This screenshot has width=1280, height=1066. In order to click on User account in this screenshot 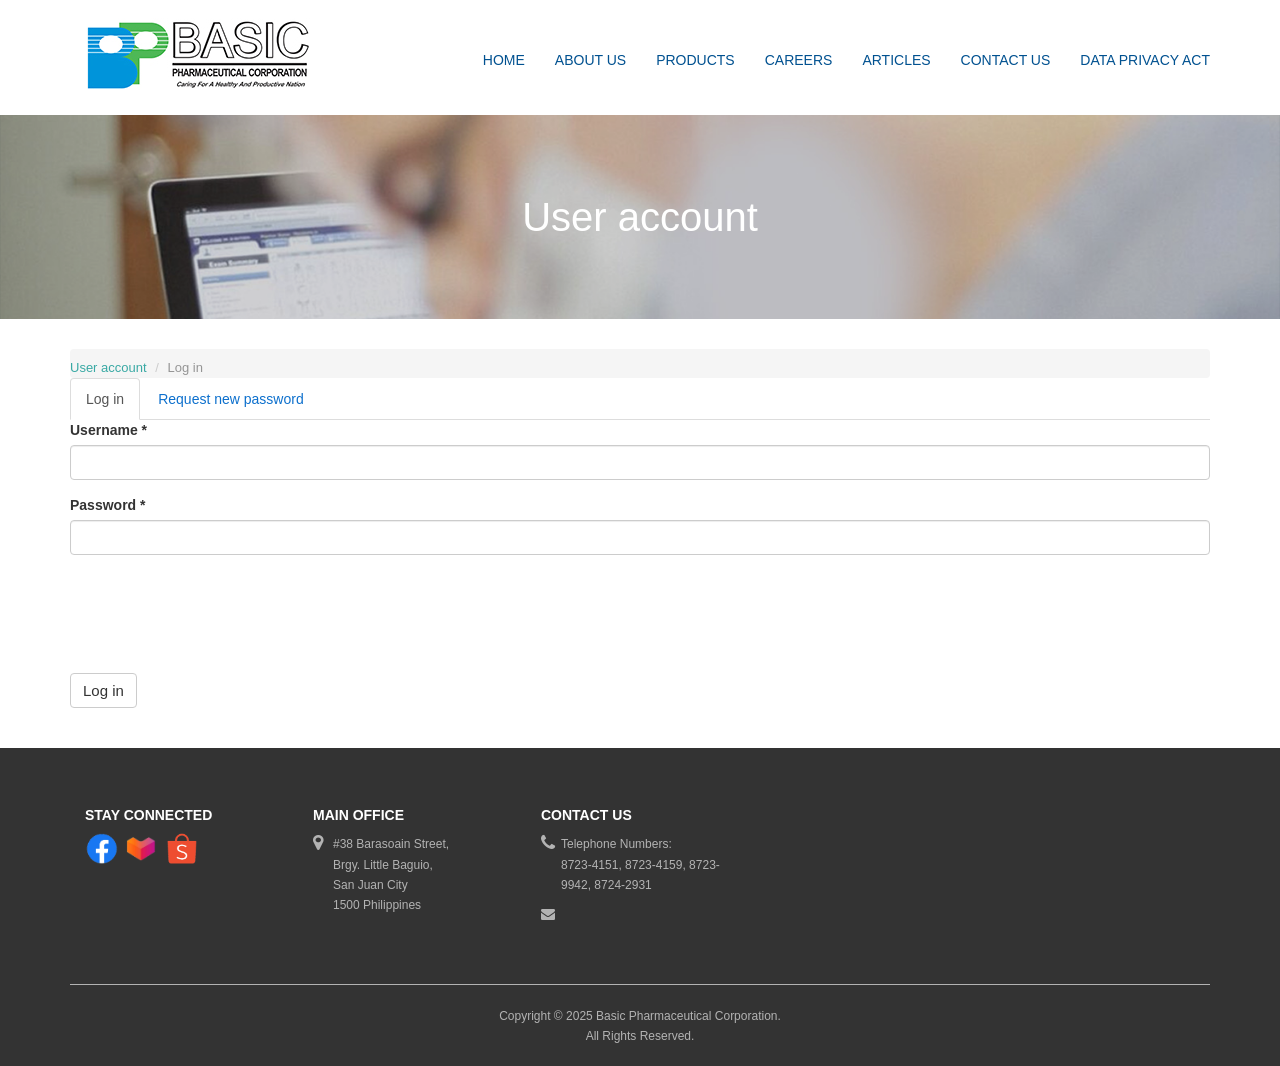, I will do `click(108, 367)`.